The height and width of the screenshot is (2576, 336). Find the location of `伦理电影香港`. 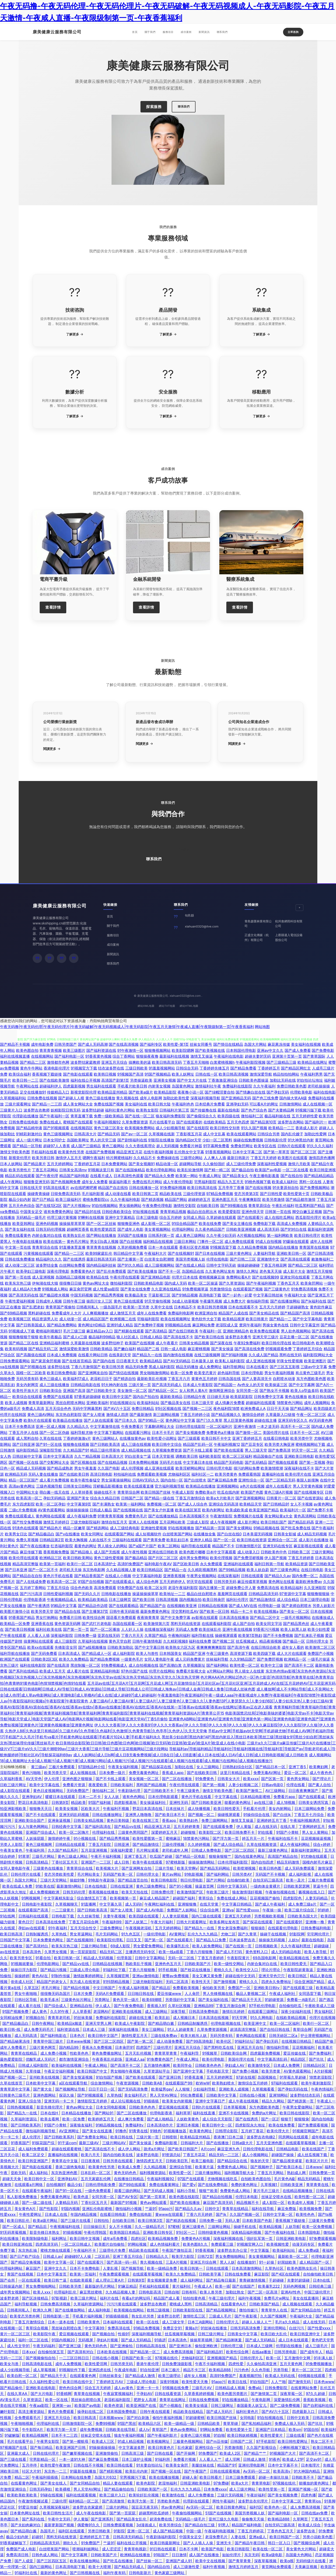

伦理电影香港 is located at coordinates (35, 1599).